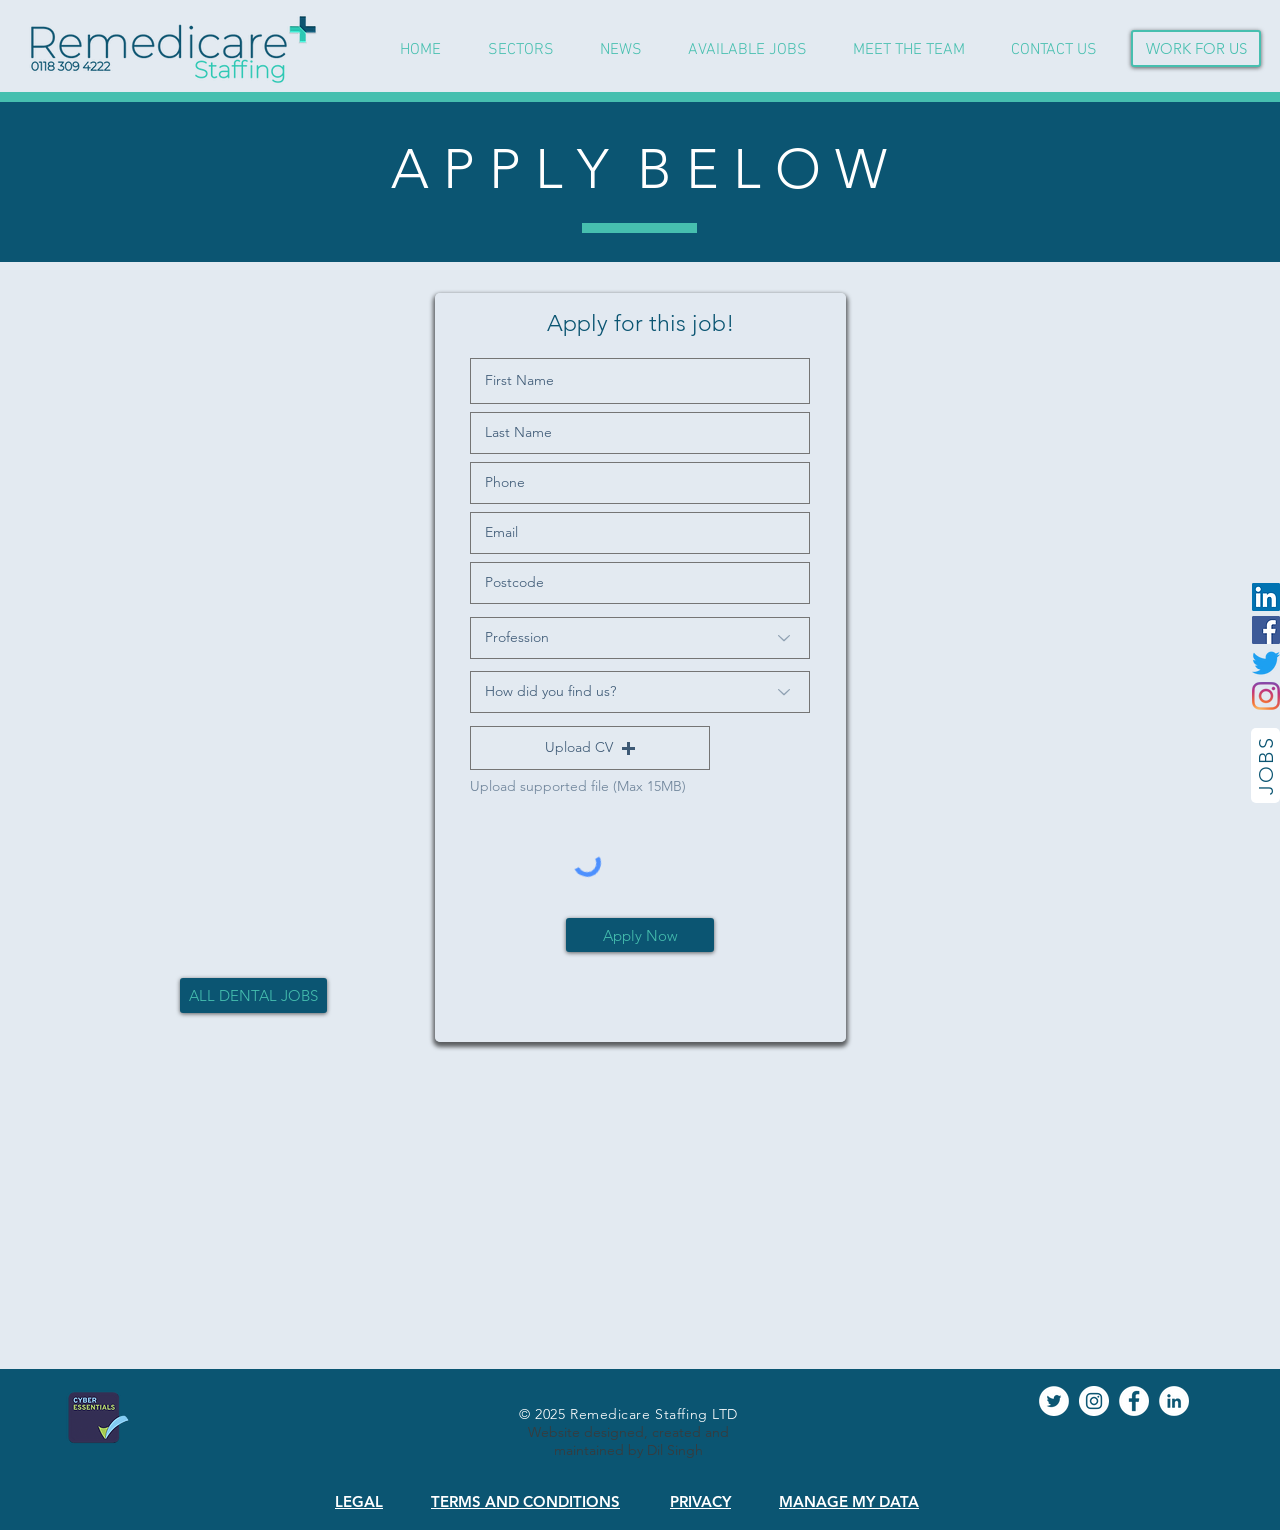 The height and width of the screenshot is (1530, 1280). Describe the element at coordinates (590, 748) in the screenshot. I see `[button]` at that location.